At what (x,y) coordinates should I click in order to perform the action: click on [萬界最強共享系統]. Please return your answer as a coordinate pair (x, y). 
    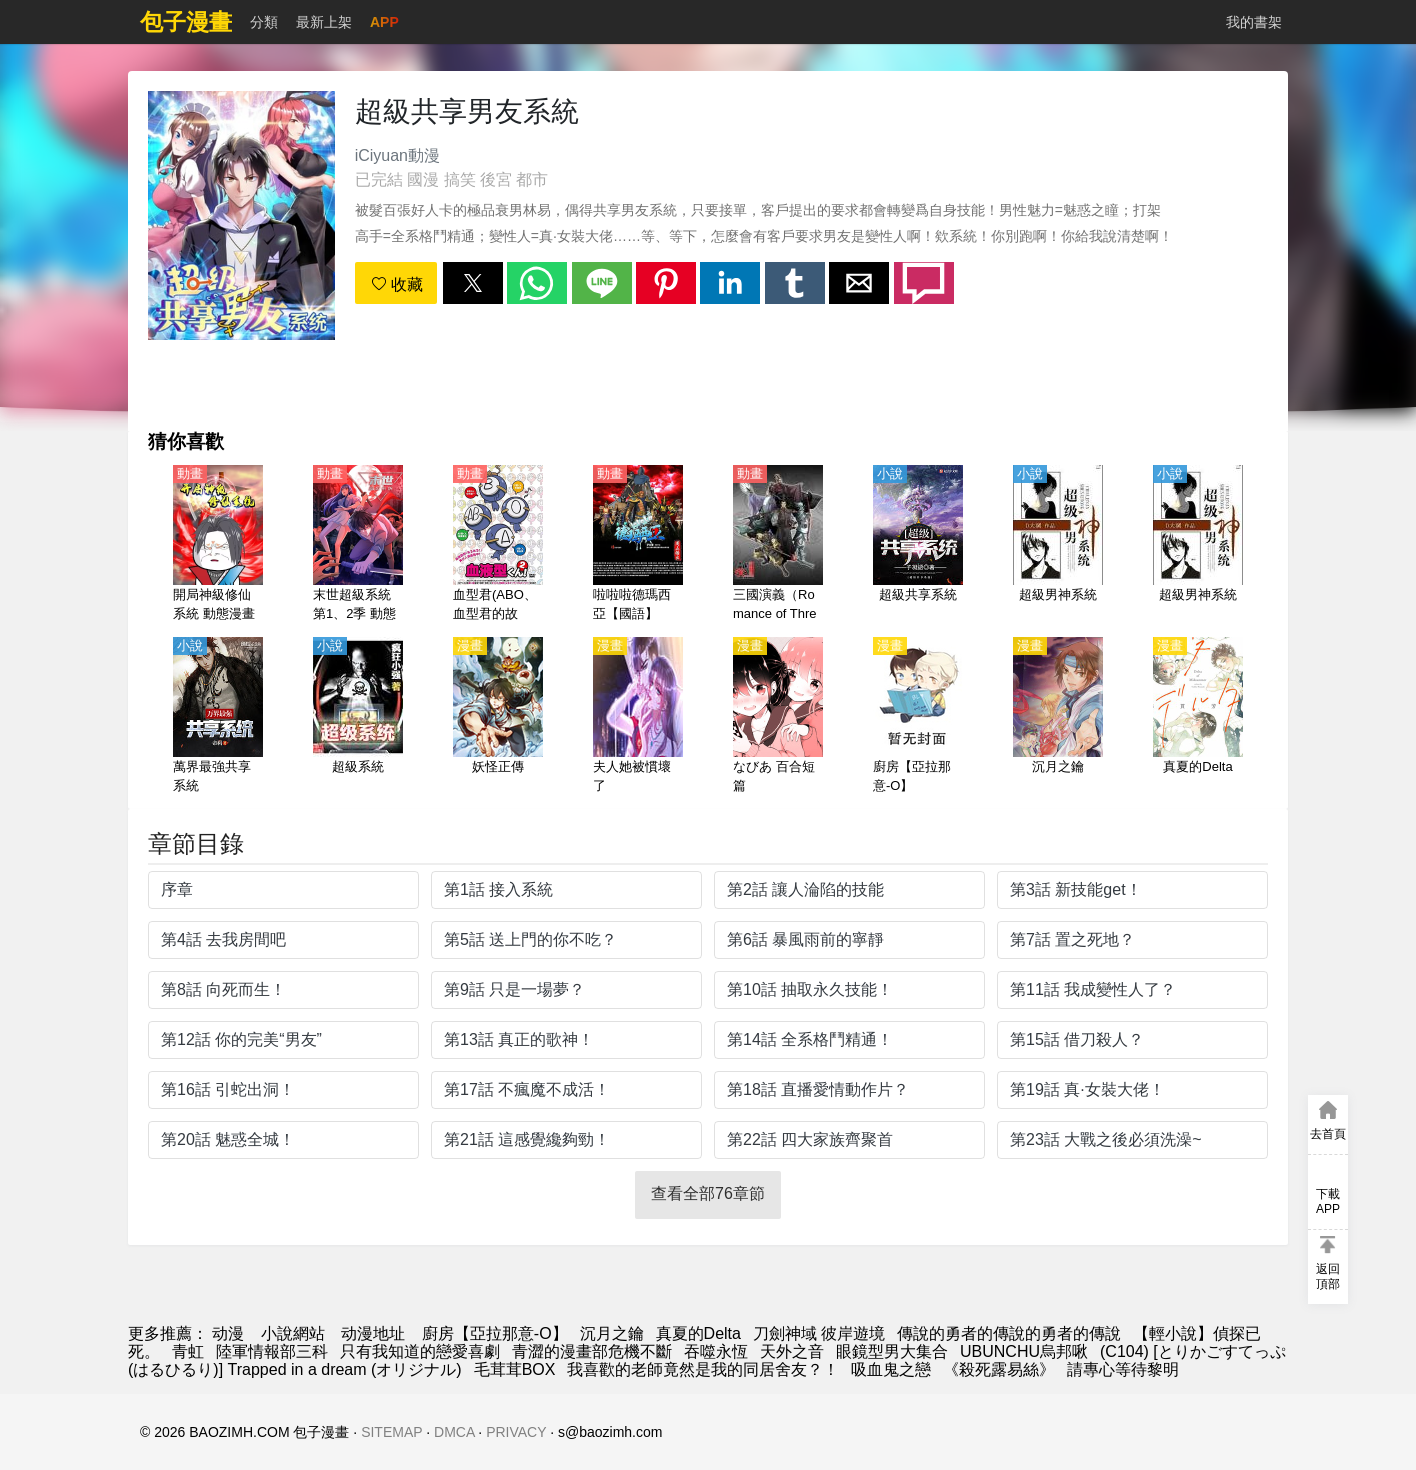
    Looking at the image, I should click on (218, 717).